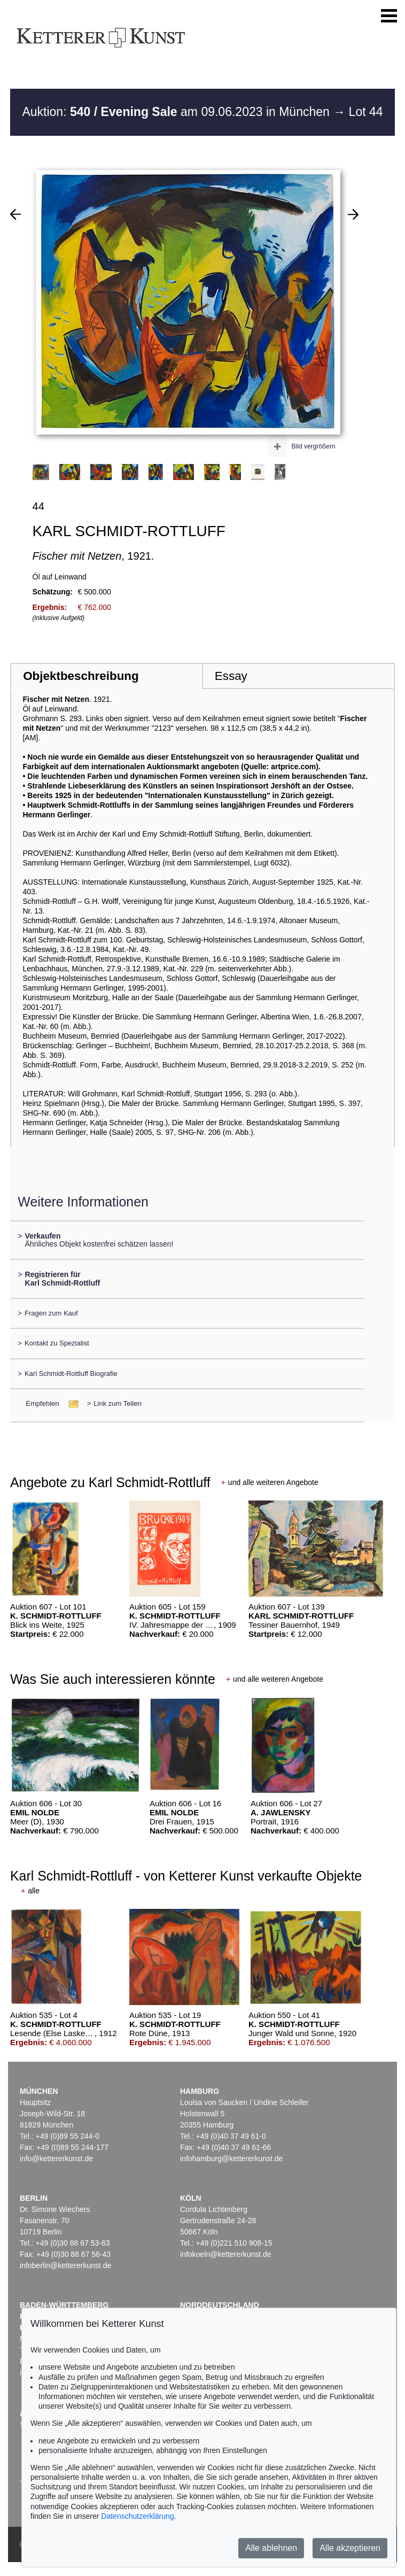 This screenshot has width=405, height=2576. I want to click on infoberlin@kettererkunst.de, so click(65, 2265).